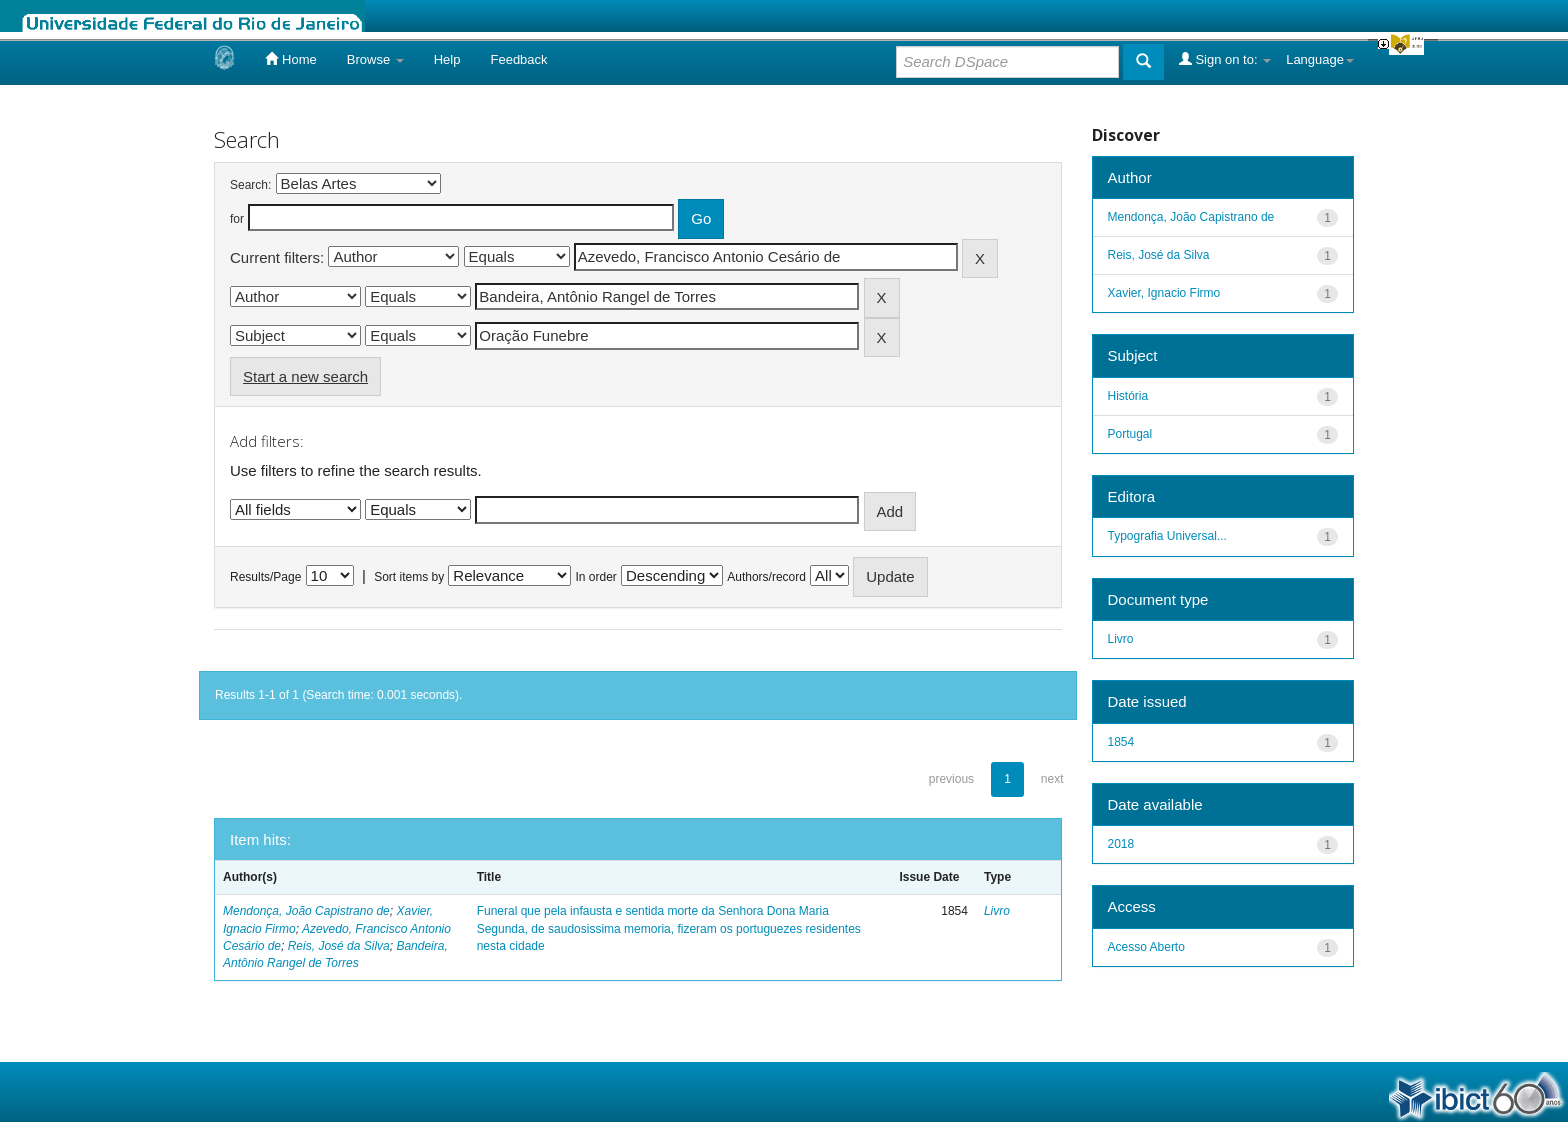 This screenshot has height=1143, width=1568. Describe the element at coordinates (265, 577) in the screenshot. I see `Results/Page` at that location.